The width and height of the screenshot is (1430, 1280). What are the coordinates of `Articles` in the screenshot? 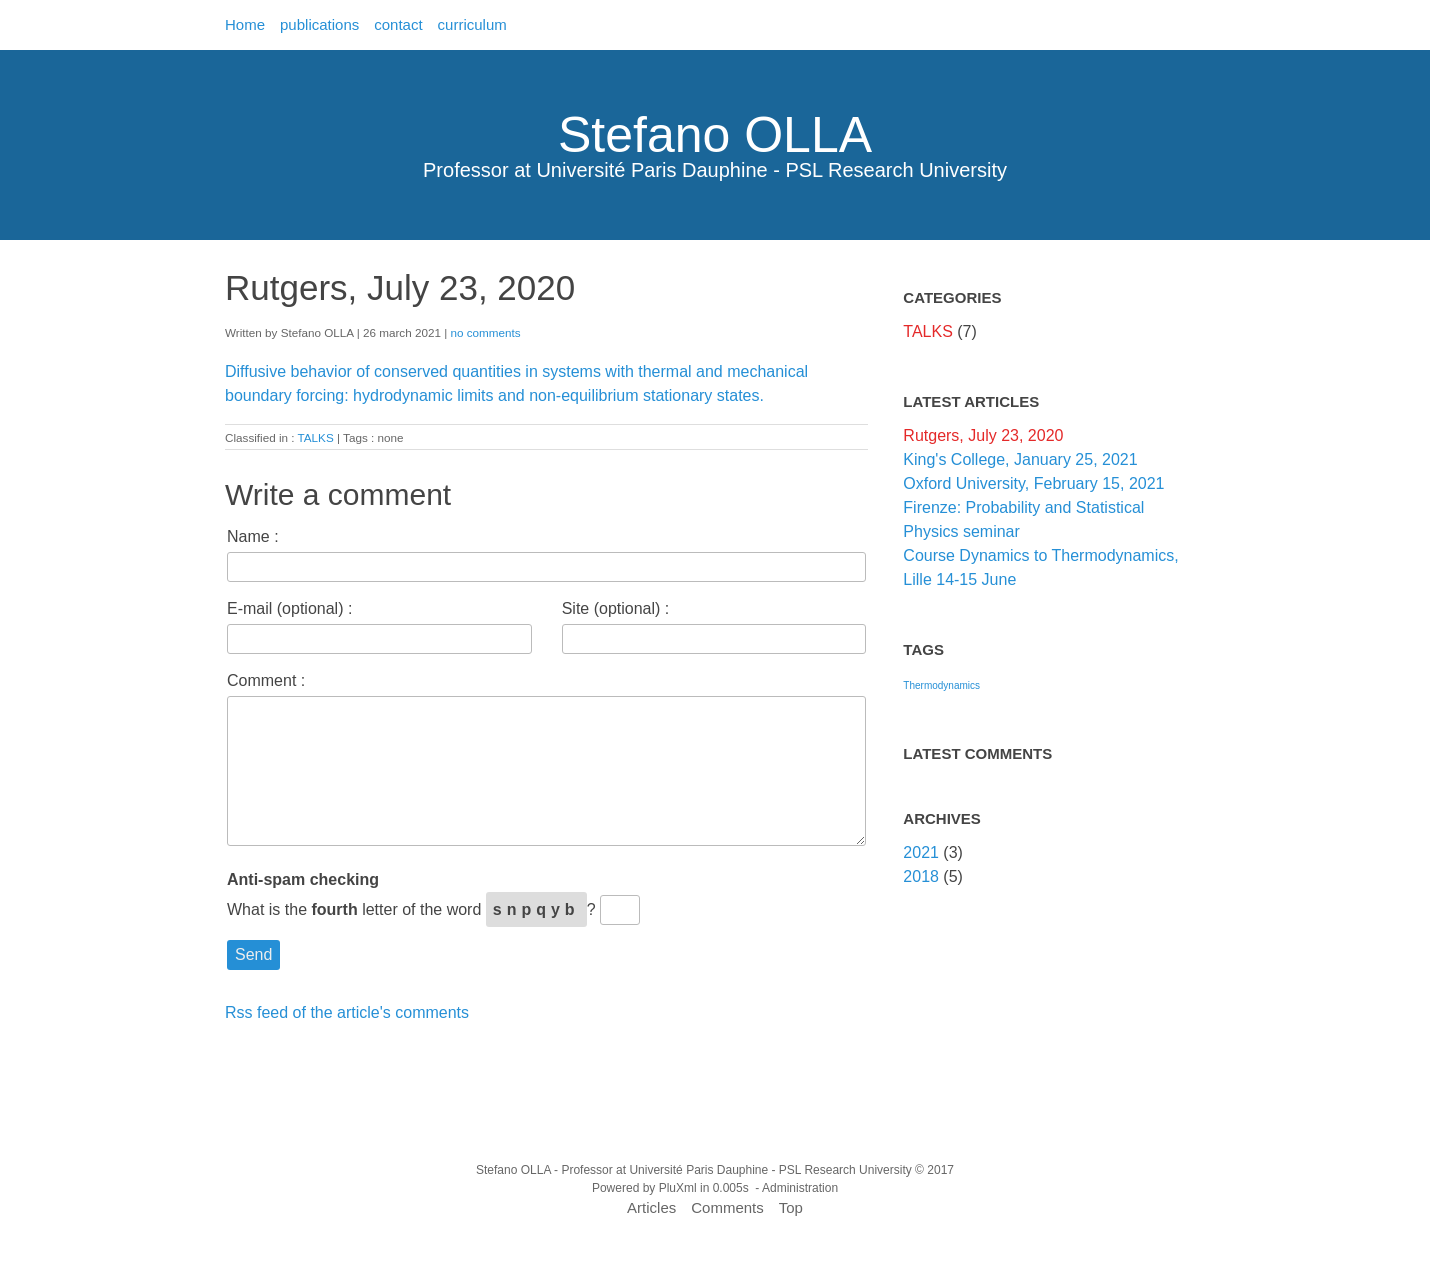 It's located at (651, 1207).